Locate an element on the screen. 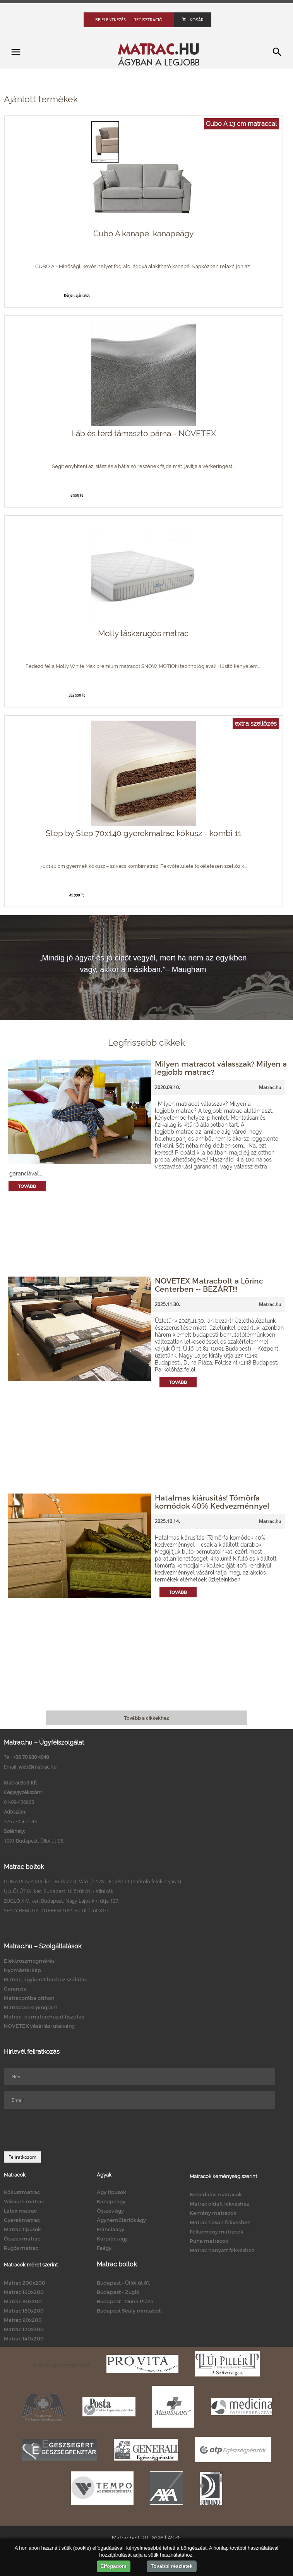  Tovább is located at coordinates (27, 1186).